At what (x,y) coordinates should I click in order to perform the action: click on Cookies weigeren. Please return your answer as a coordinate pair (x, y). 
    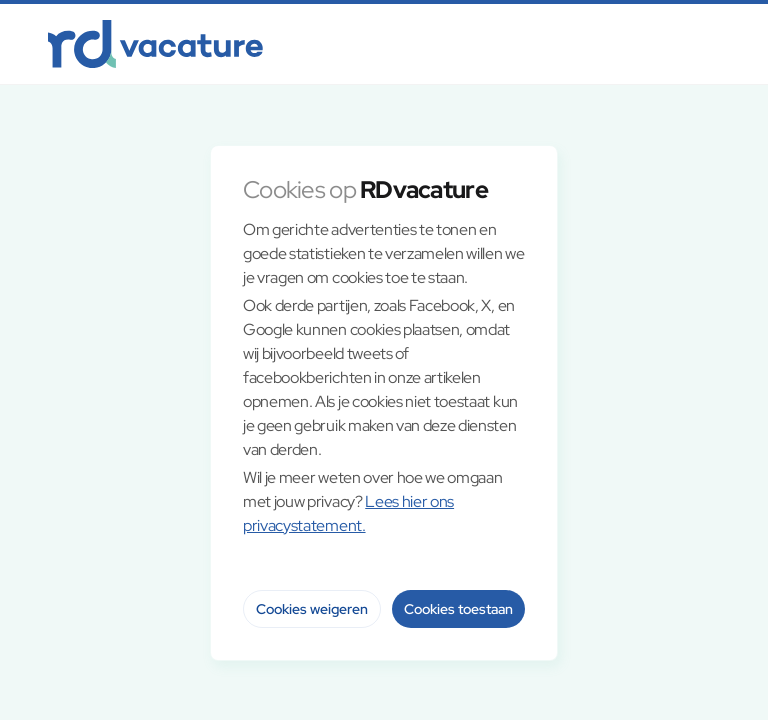
    Looking at the image, I should click on (312, 609).